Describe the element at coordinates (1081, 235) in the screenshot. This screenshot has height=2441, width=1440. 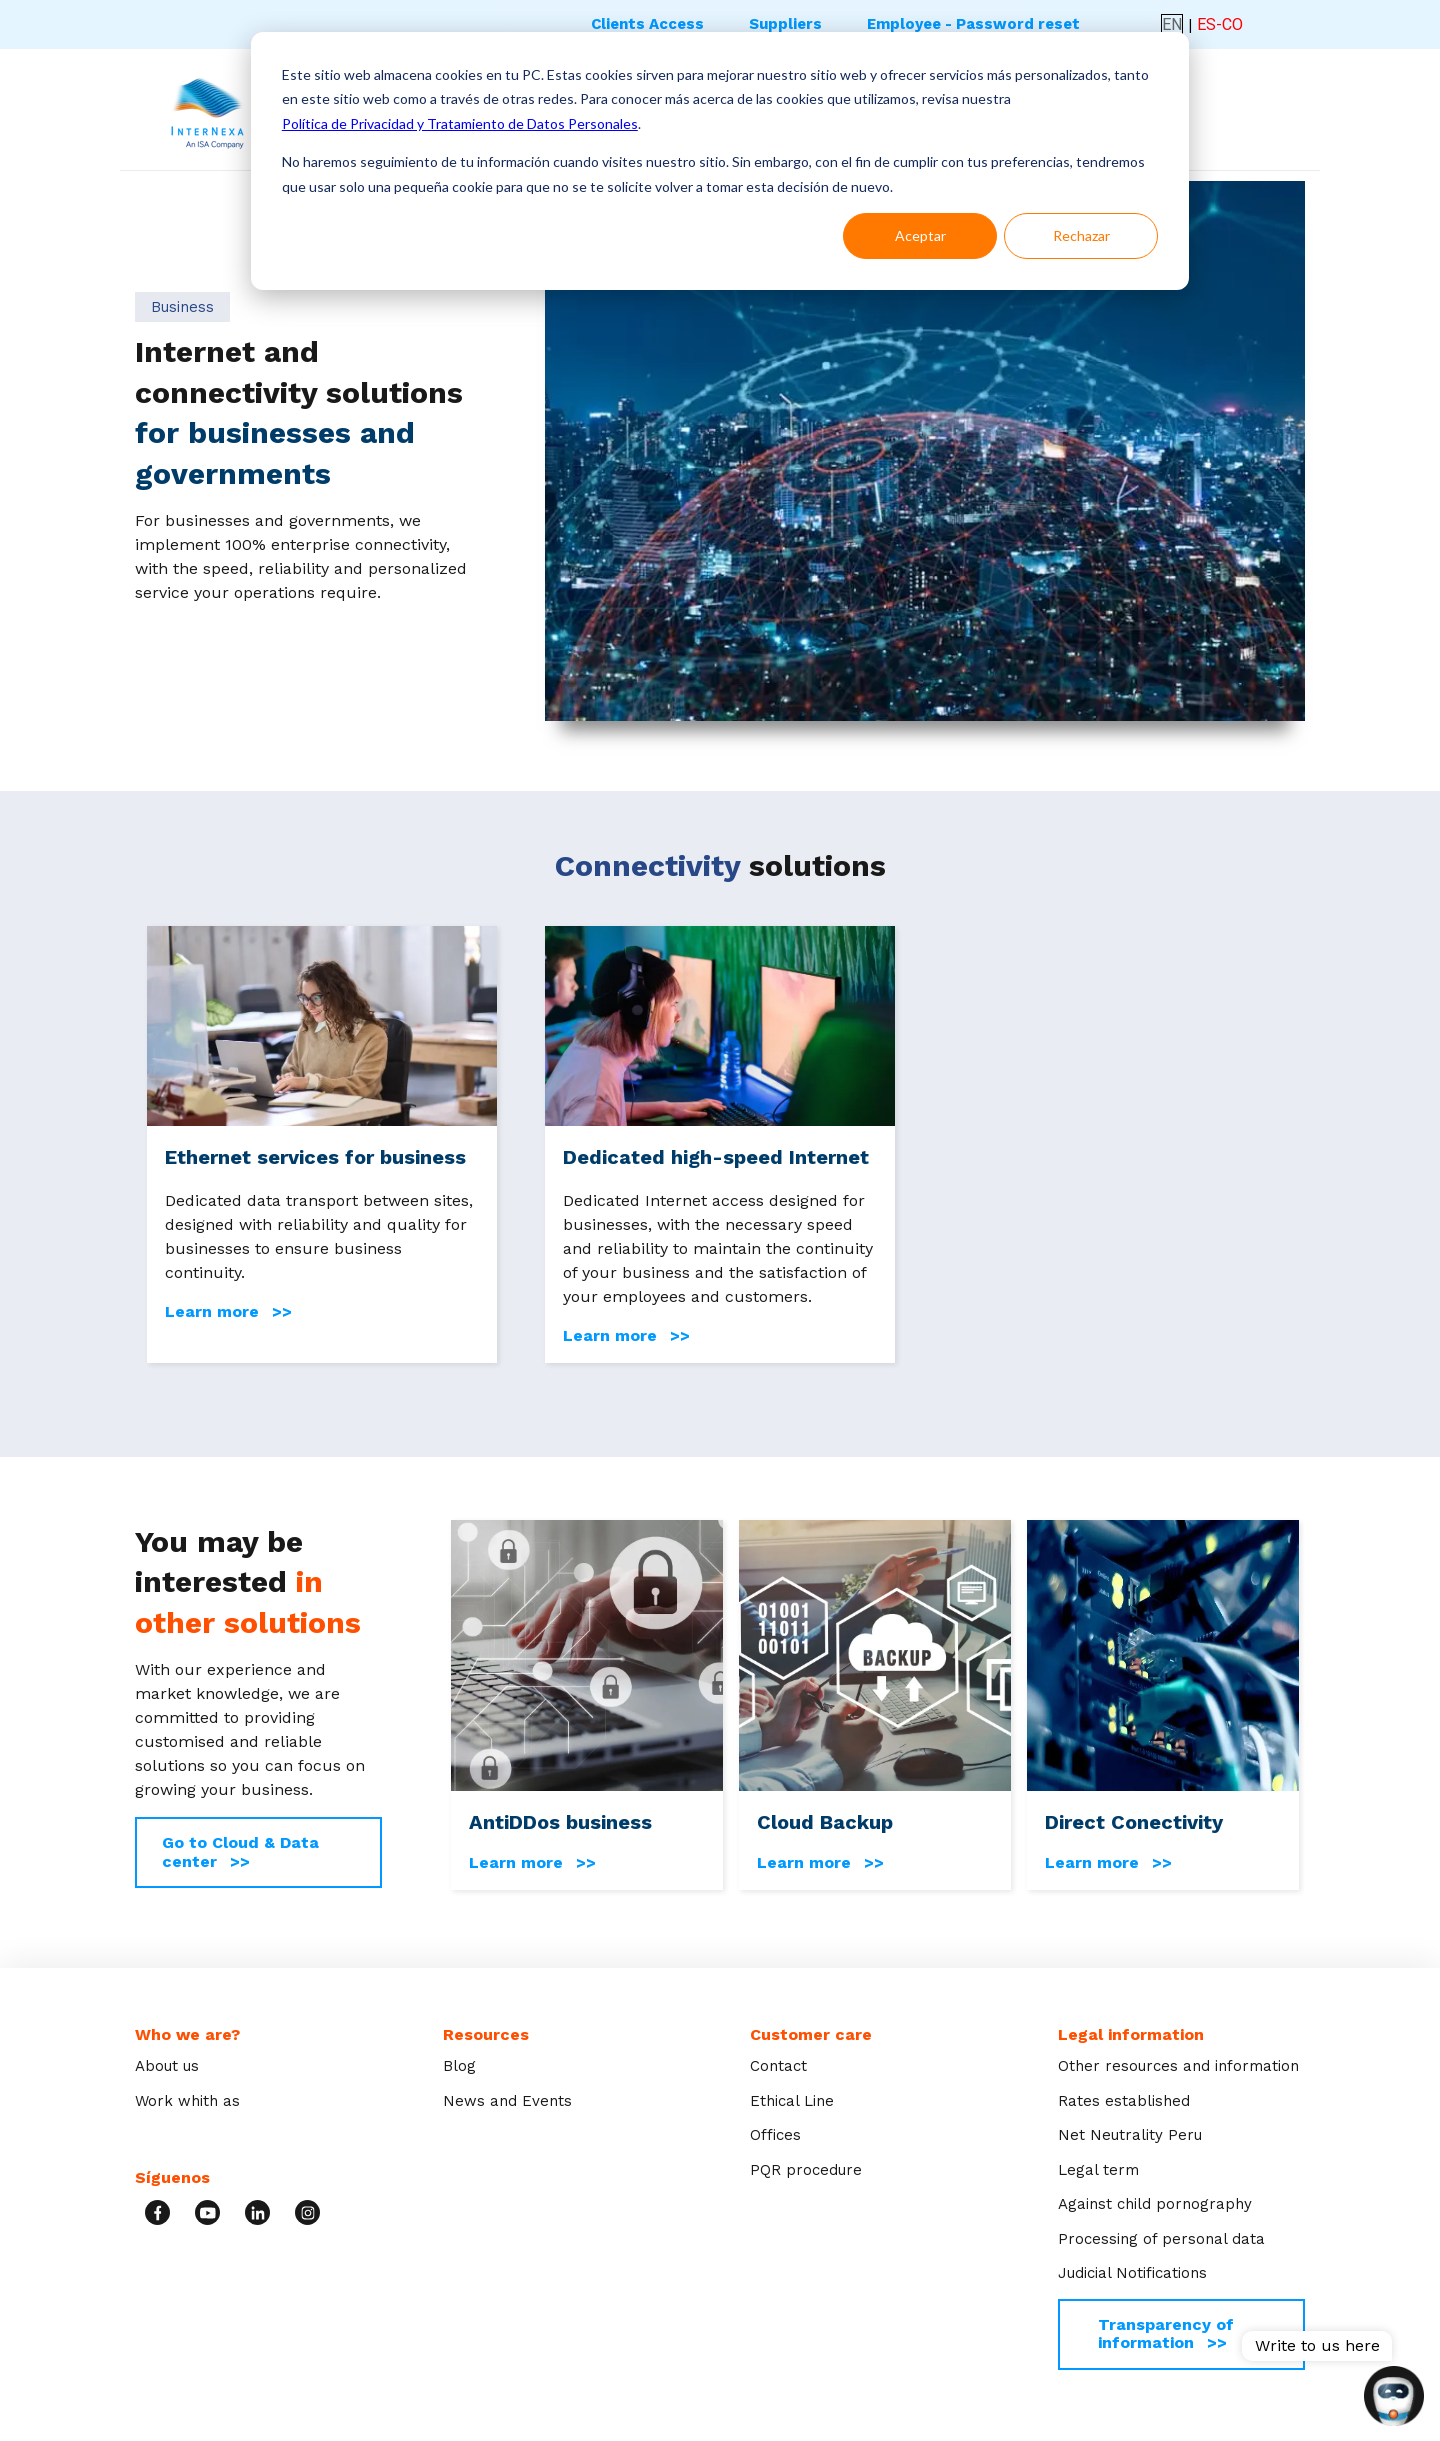
I see `Rechazar` at that location.